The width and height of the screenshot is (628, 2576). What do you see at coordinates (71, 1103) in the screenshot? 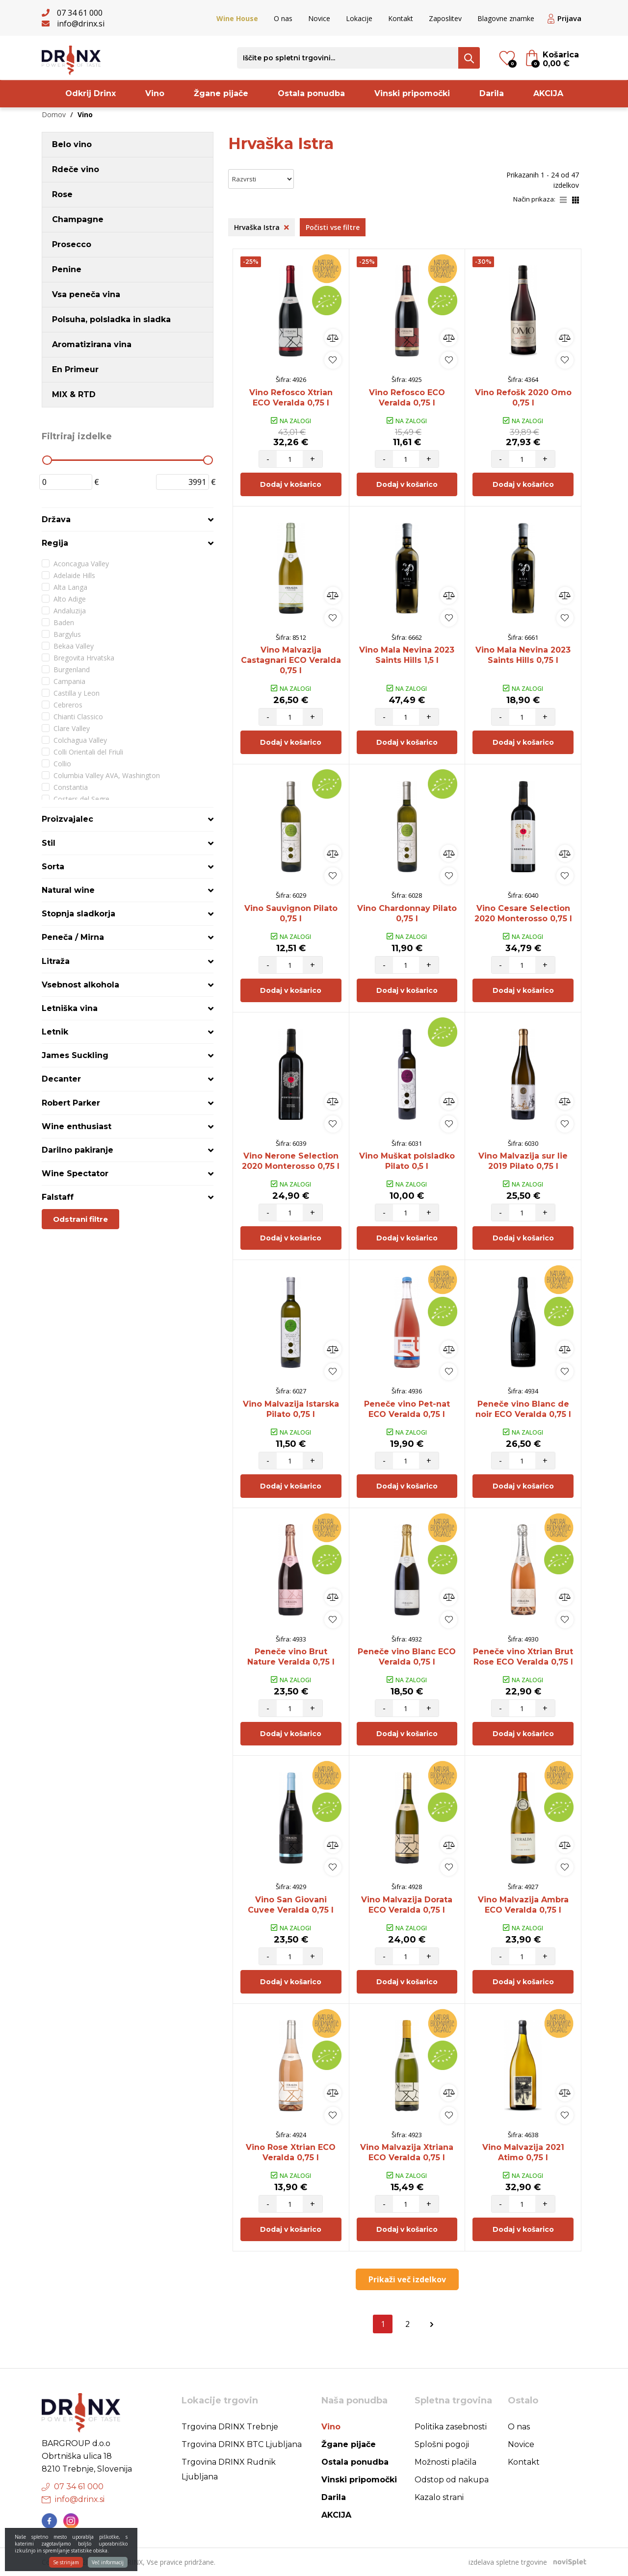
I see `Robert Parker [button]` at bounding box center [71, 1103].